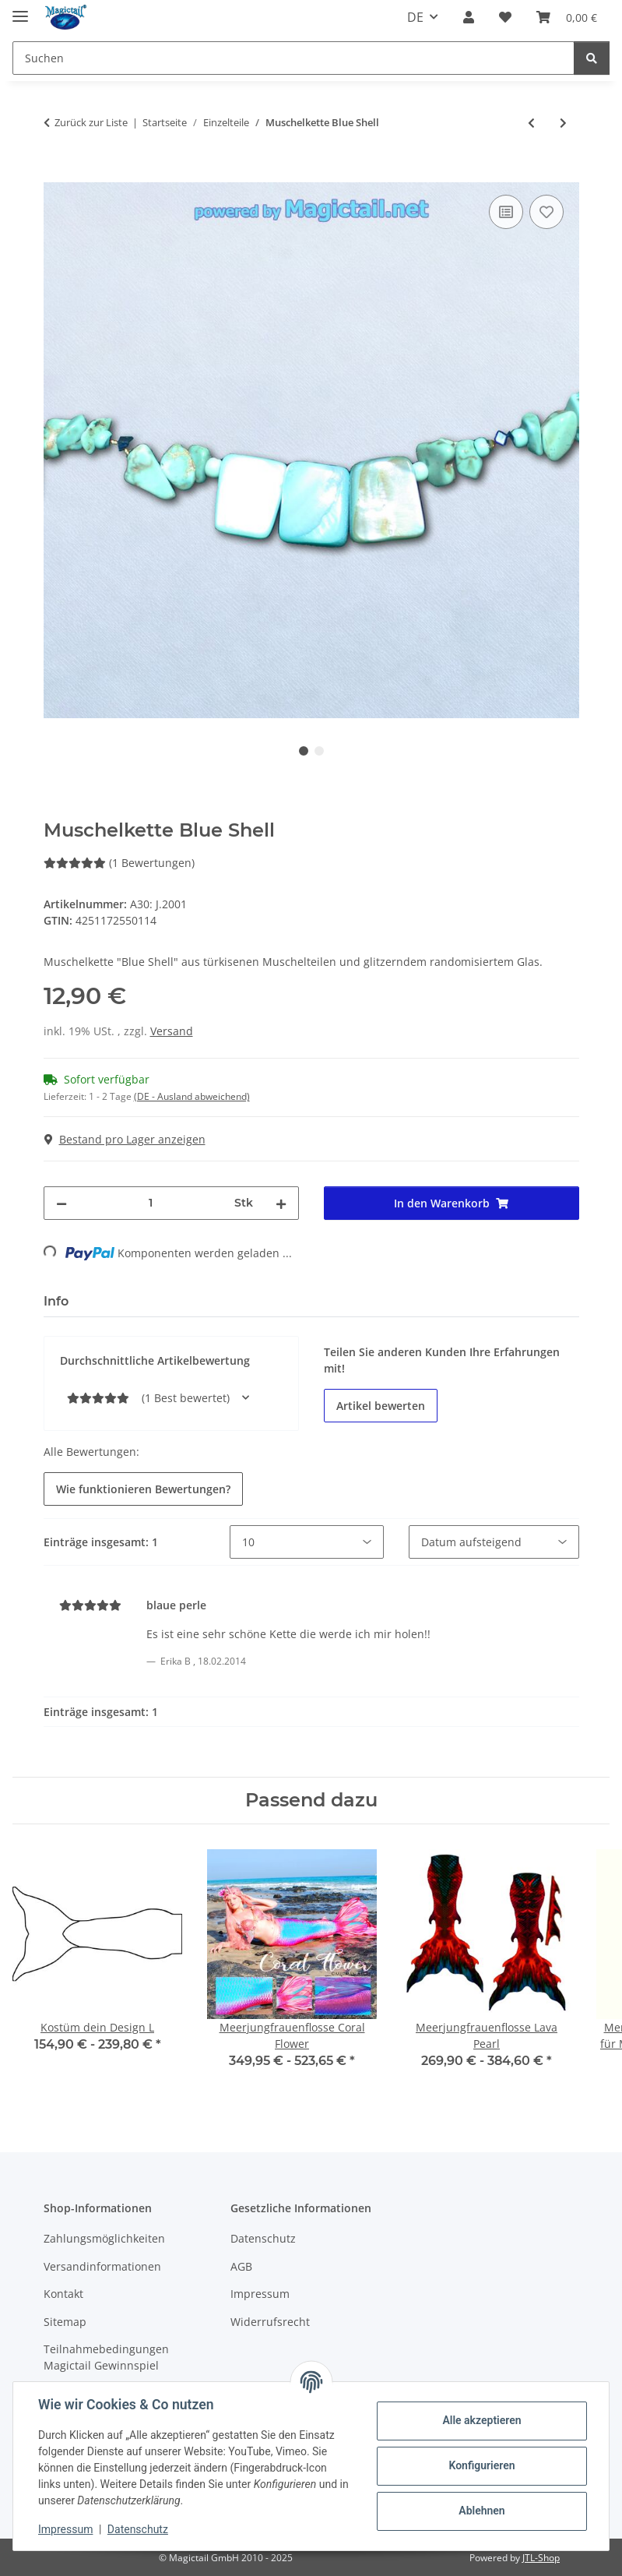 The height and width of the screenshot is (2576, 622). I want to click on [button], so click(469, 17).